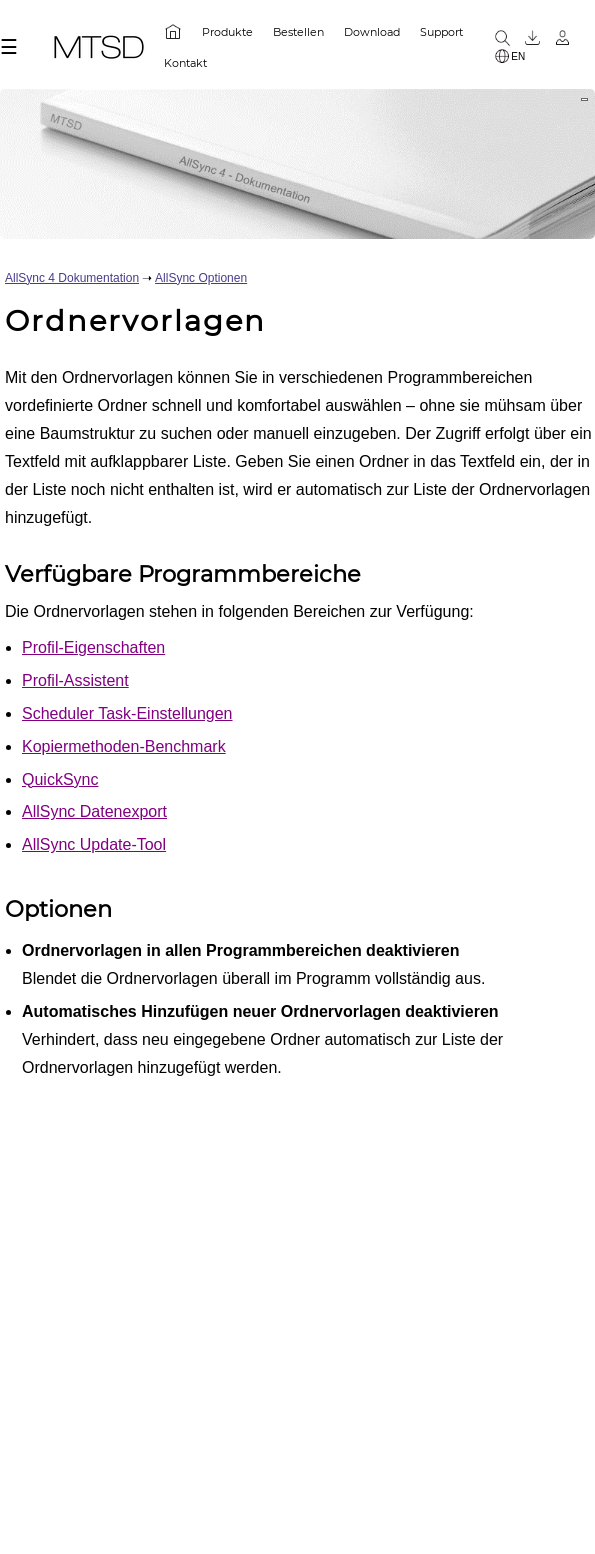 This screenshot has height=1554, width=595. Describe the element at coordinates (127, 713) in the screenshot. I see `Scheduler Task-Einstellungen` at that location.